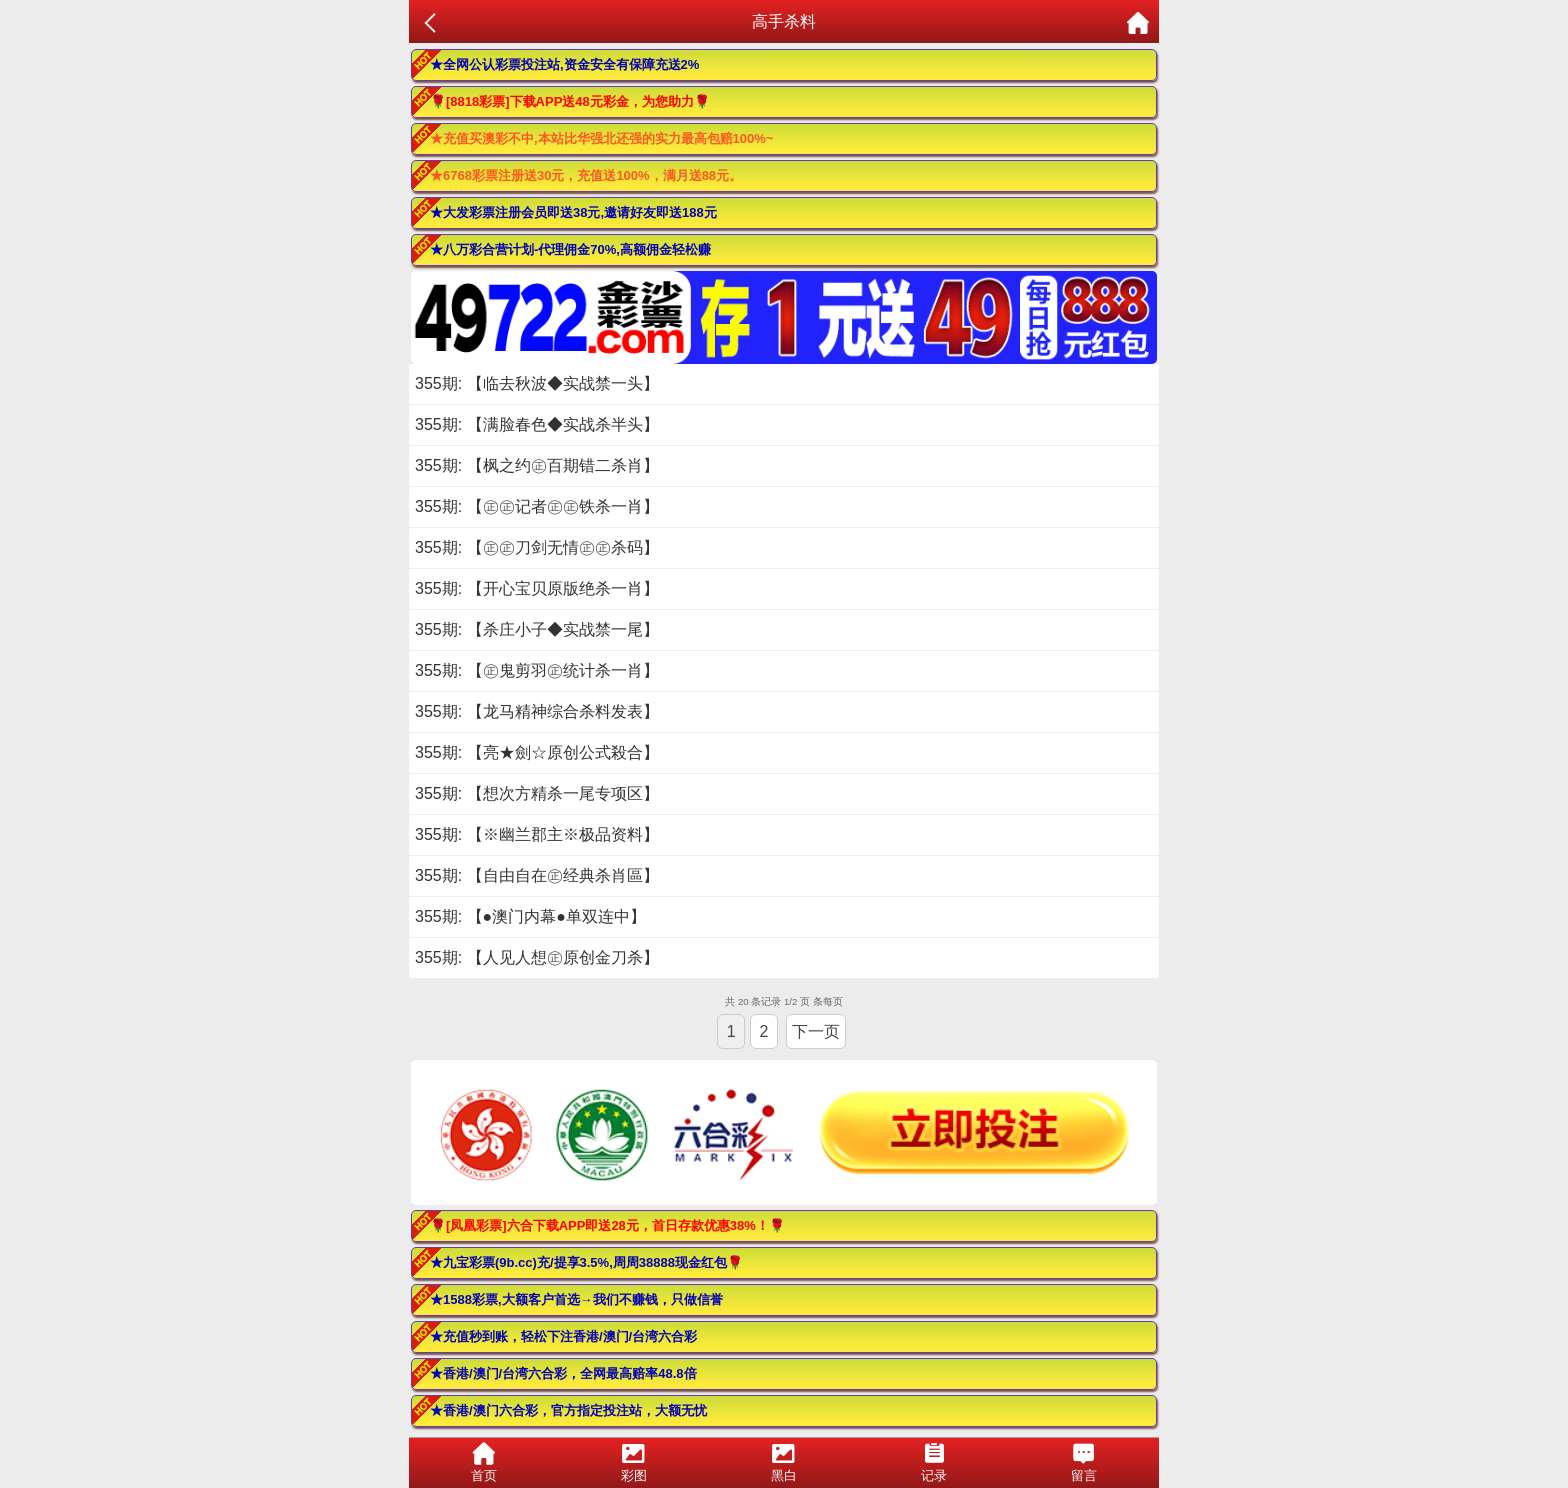 Image resolution: width=1568 pixels, height=1488 pixels. I want to click on 355期: 【想次方精杀一尾专项区】, so click(537, 793).